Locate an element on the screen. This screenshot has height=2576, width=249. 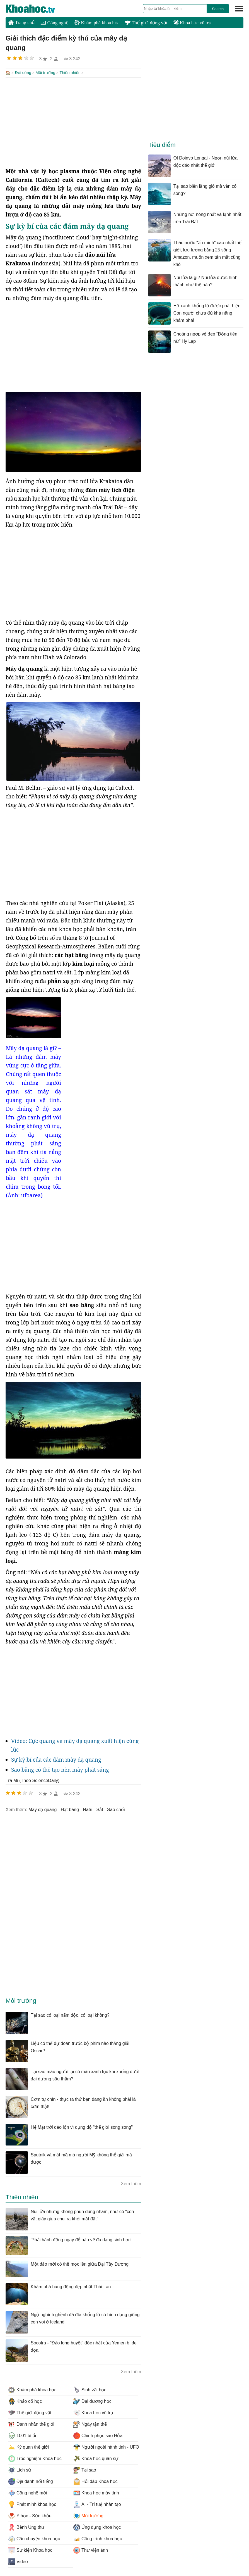
hạt băng is located at coordinates (70, 1809).